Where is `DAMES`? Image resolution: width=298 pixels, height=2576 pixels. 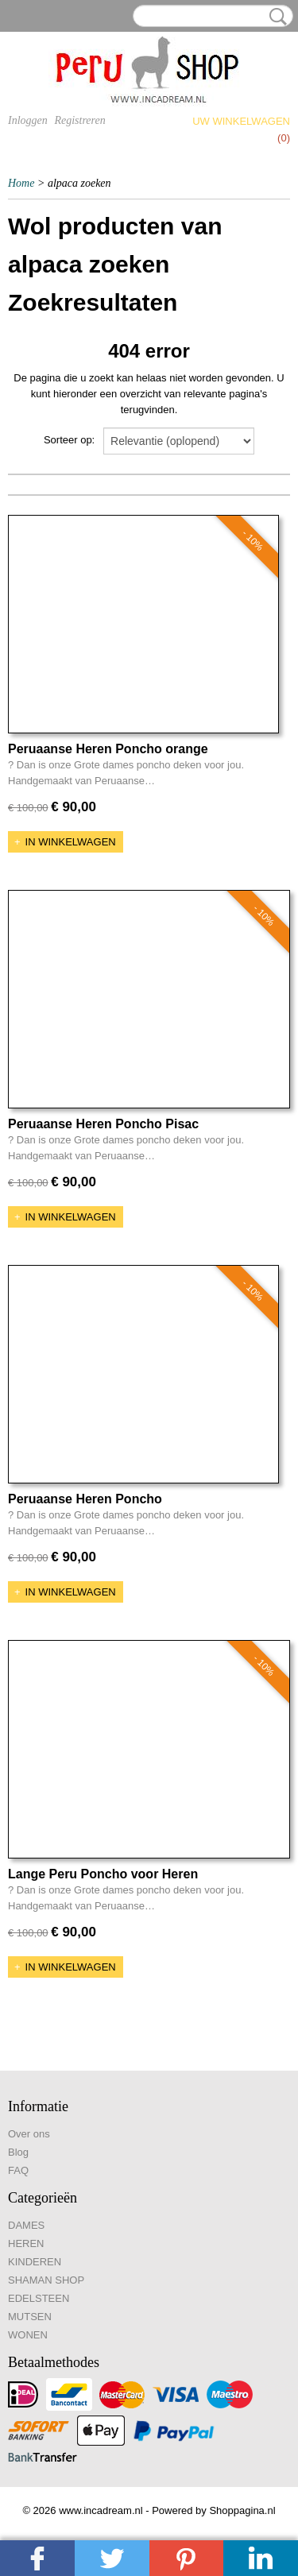 DAMES is located at coordinates (26, 2225).